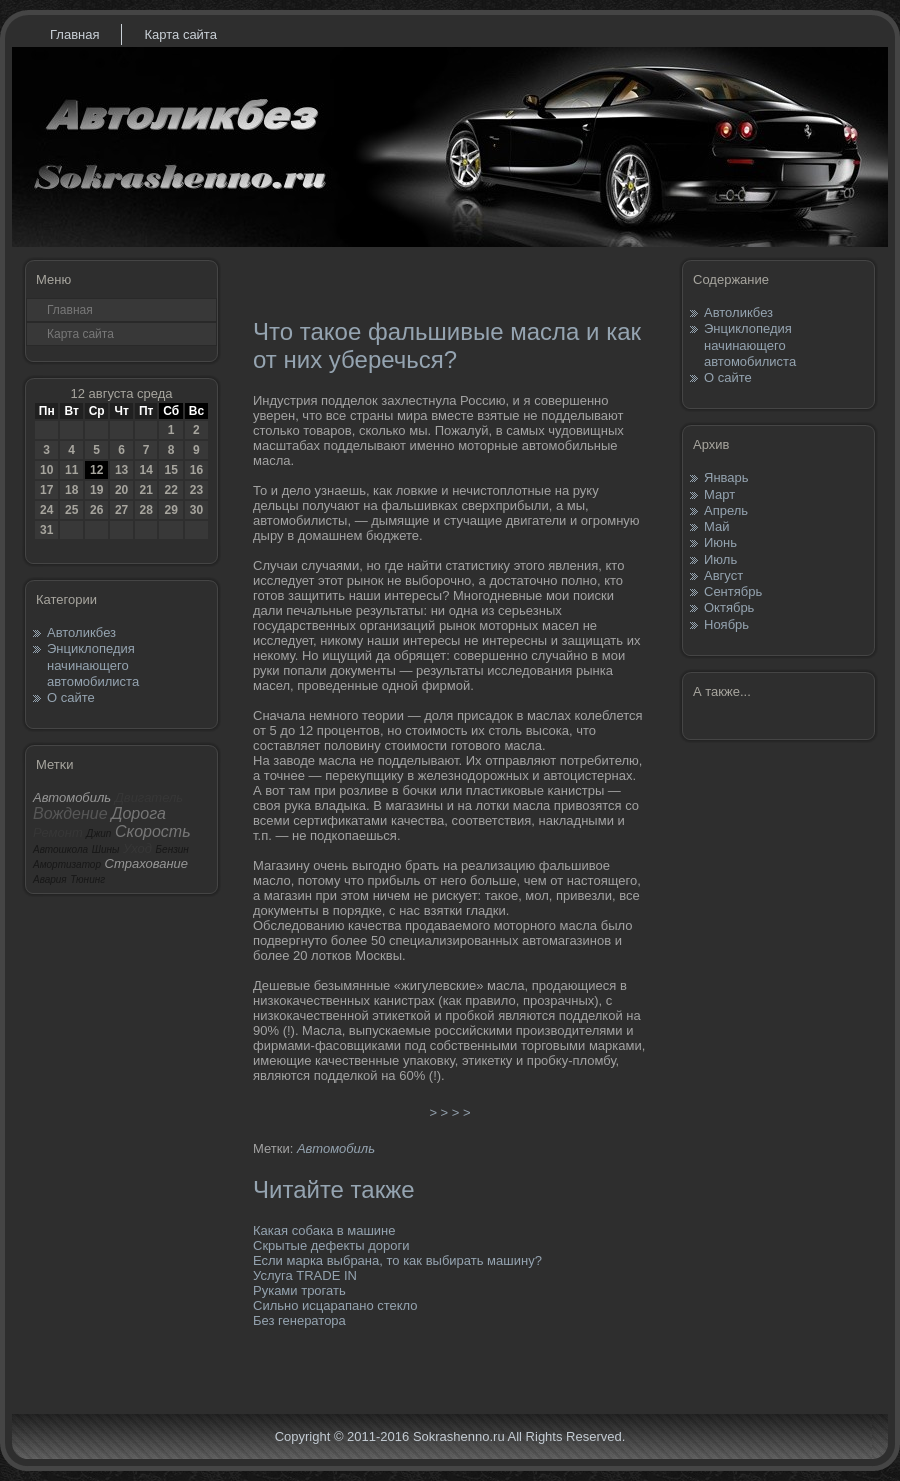 The height and width of the screenshot is (1481, 900). What do you see at coordinates (305, 1275) in the screenshot?
I see `Услуга TRADE IN` at bounding box center [305, 1275].